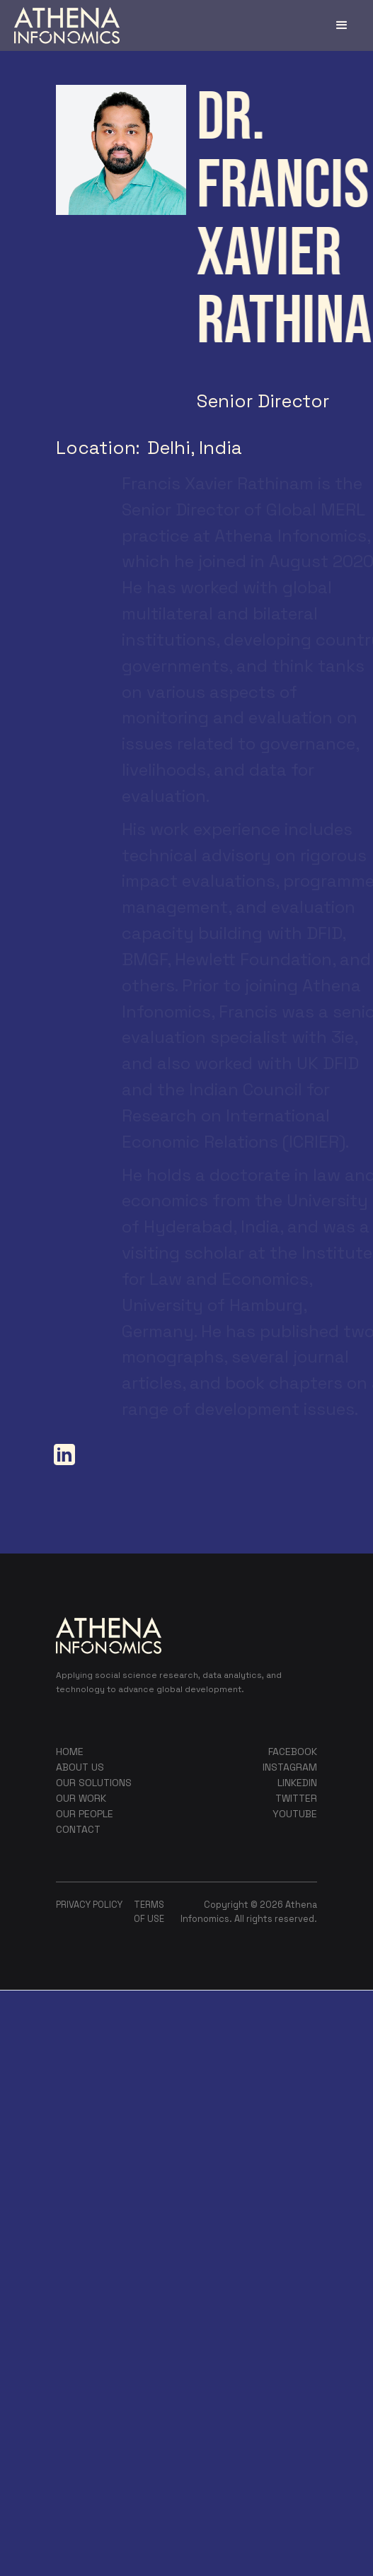 The width and height of the screenshot is (373, 2576). What do you see at coordinates (296, 1798) in the screenshot?
I see `TWITTER` at bounding box center [296, 1798].